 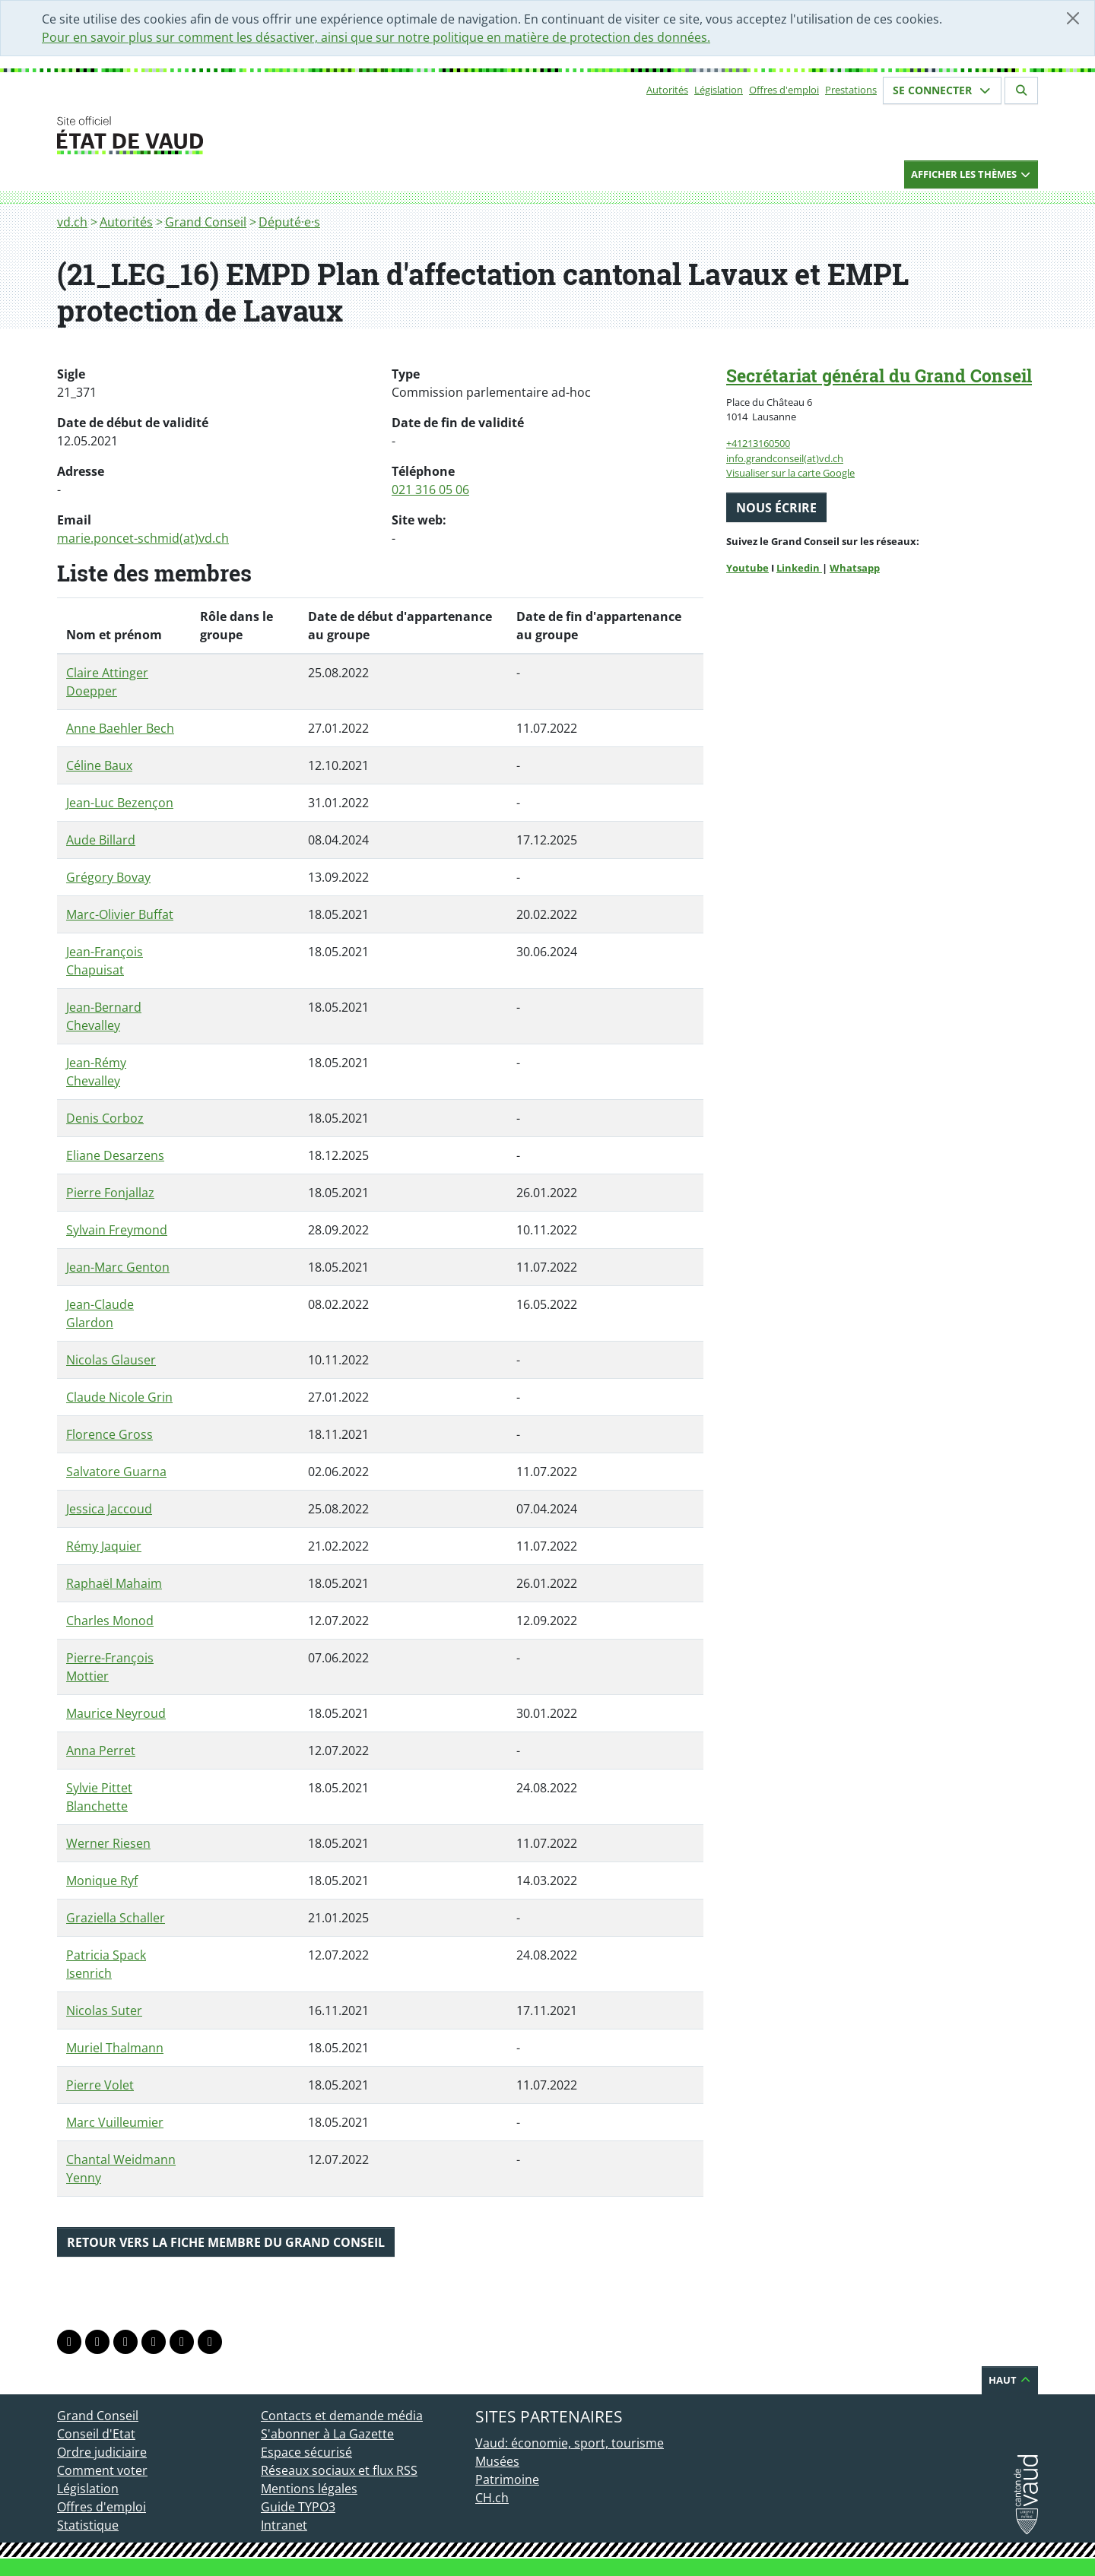 I want to click on Eliane Desarzens, so click(x=115, y=1155).